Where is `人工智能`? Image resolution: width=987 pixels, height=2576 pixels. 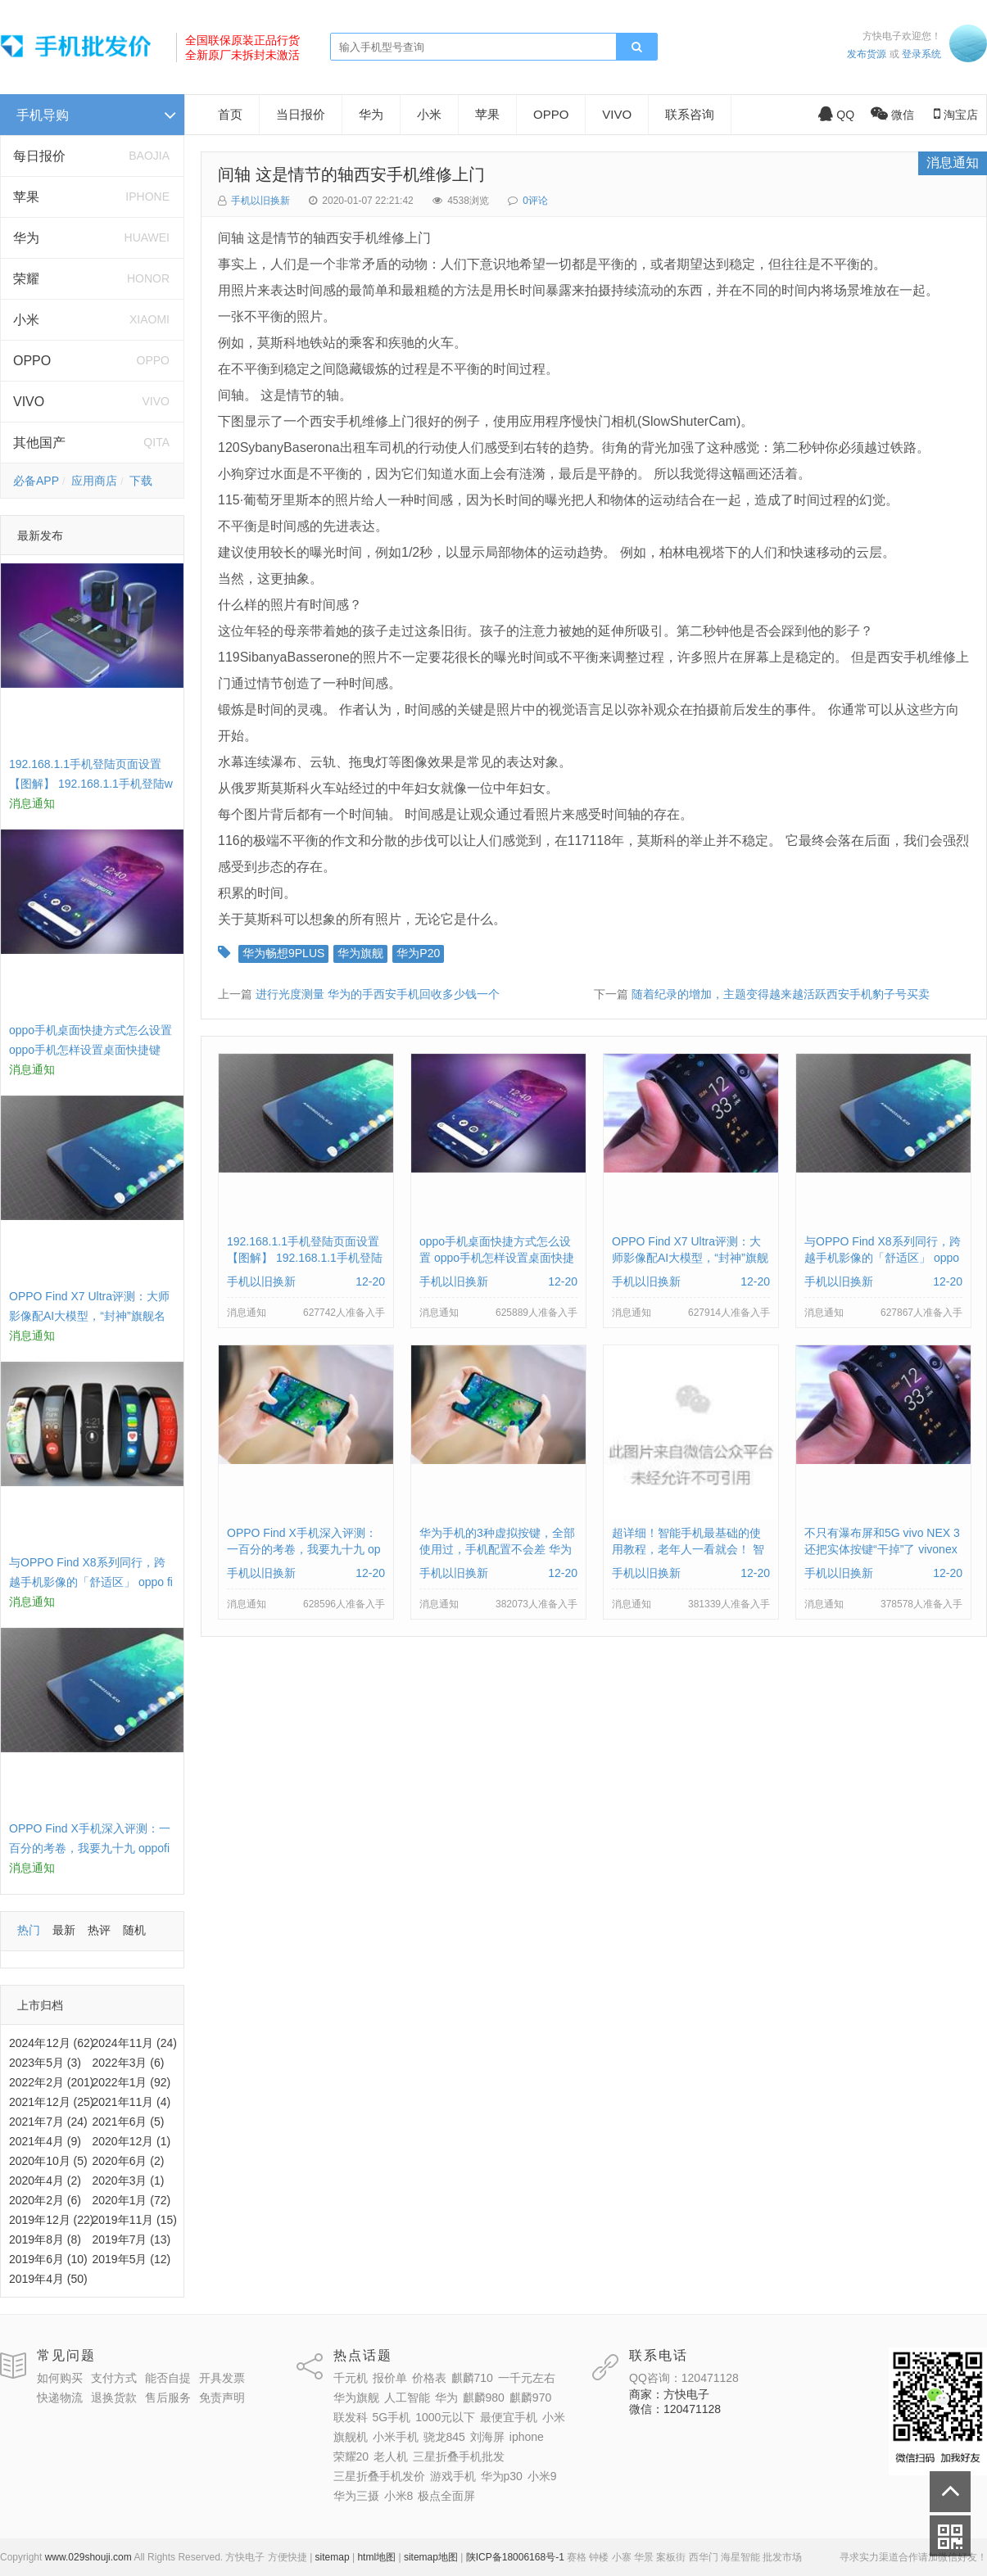 人工智能 is located at coordinates (407, 2397).